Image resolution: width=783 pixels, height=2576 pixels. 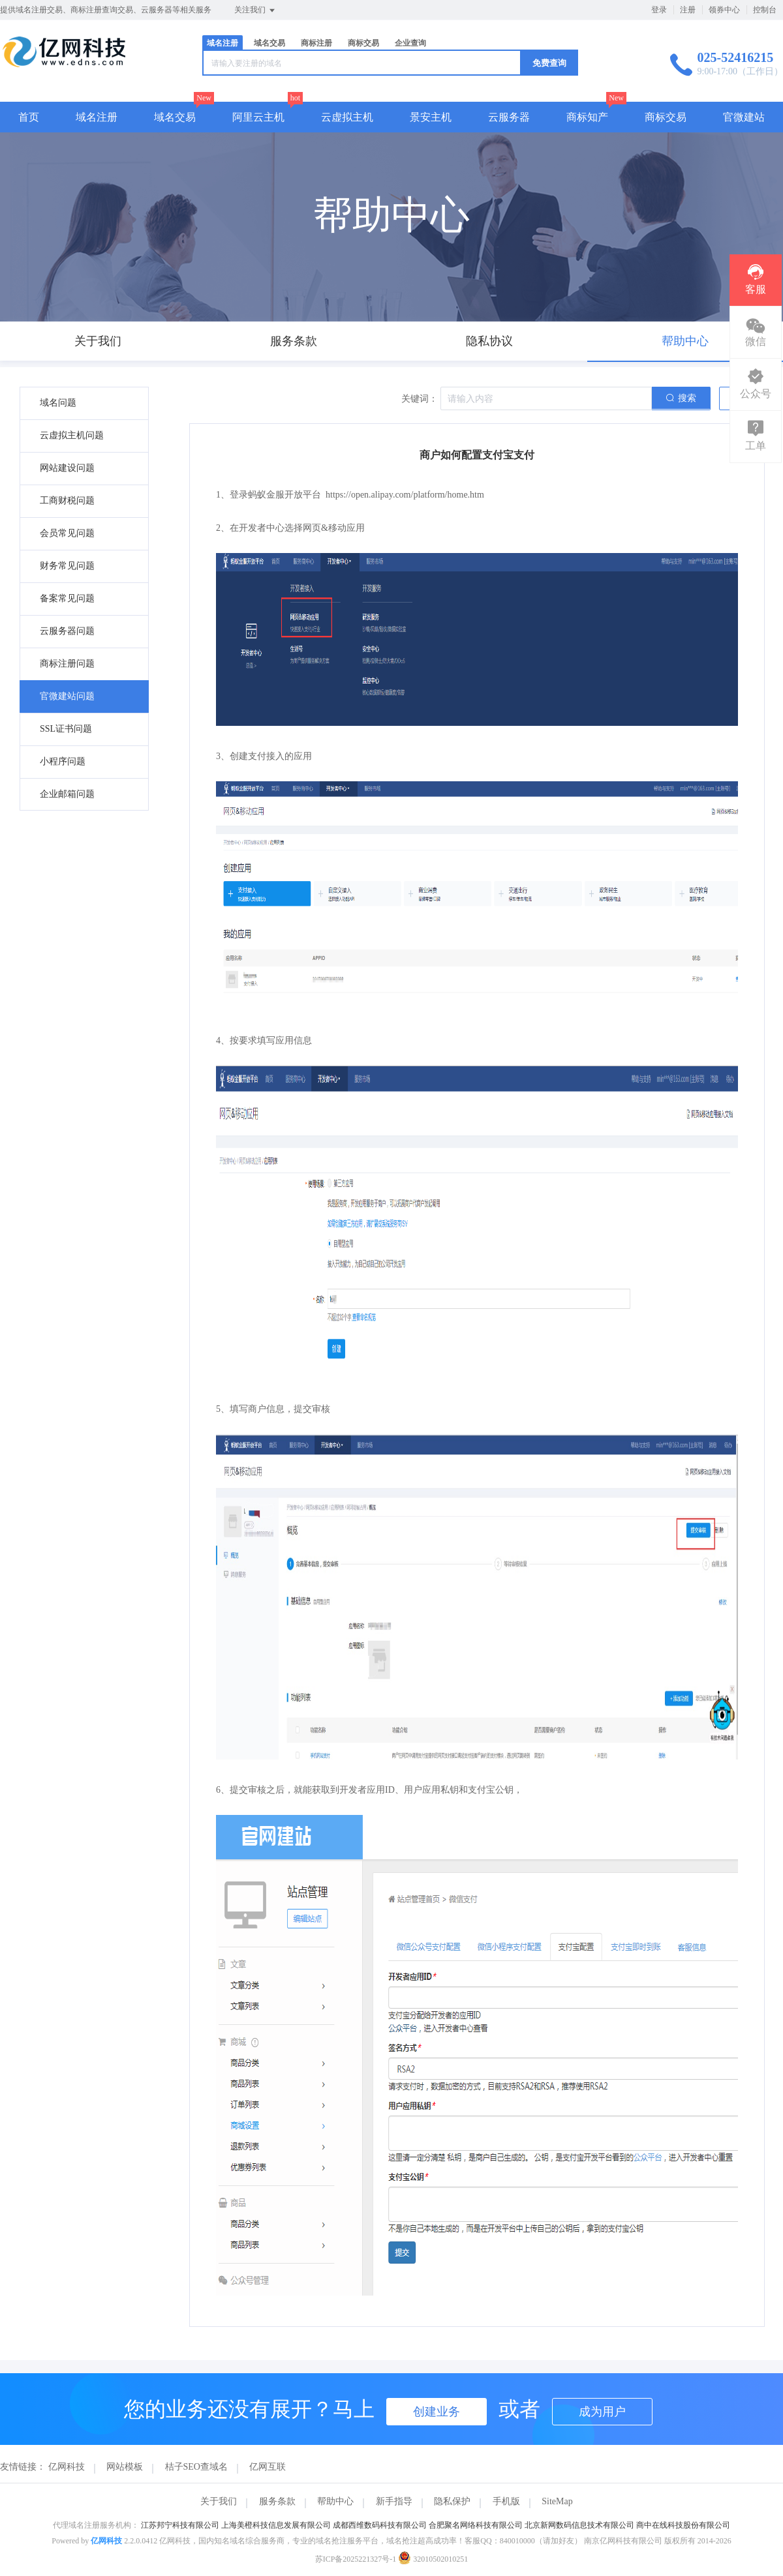 What do you see at coordinates (335, 2501) in the screenshot?
I see `帮助中心` at bounding box center [335, 2501].